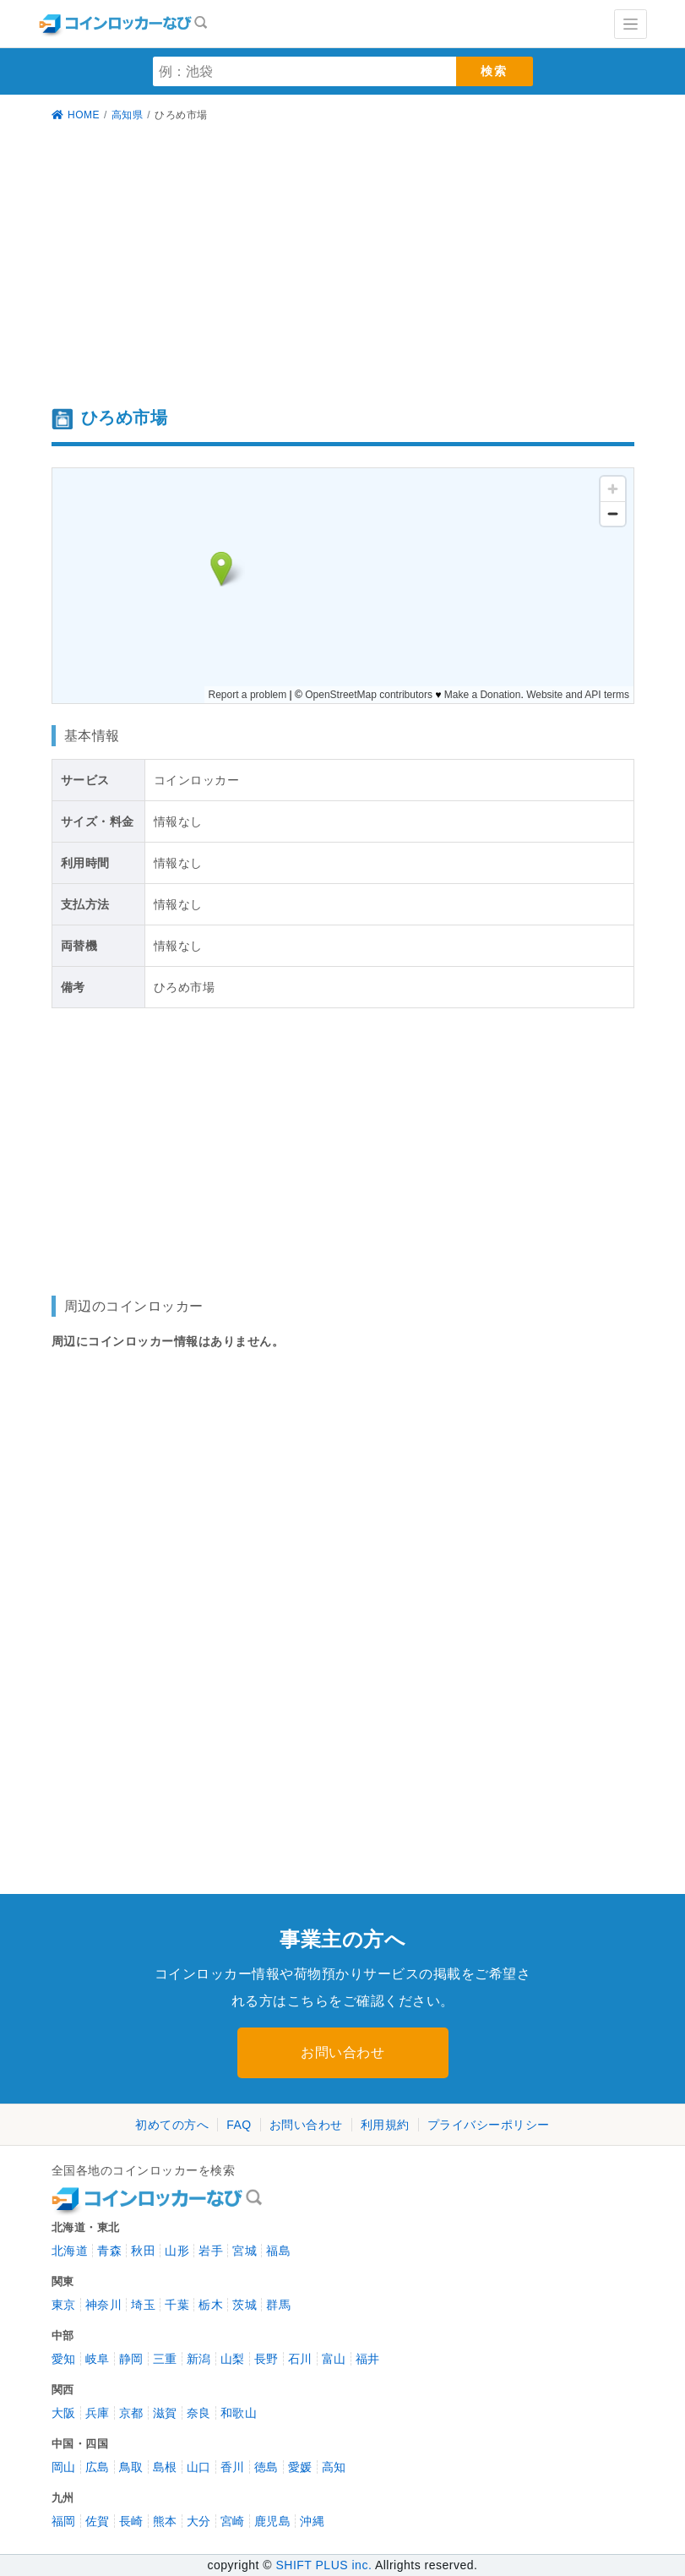 The width and height of the screenshot is (685, 2576). What do you see at coordinates (199, 2413) in the screenshot?
I see `奈良` at bounding box center [199, 2413].